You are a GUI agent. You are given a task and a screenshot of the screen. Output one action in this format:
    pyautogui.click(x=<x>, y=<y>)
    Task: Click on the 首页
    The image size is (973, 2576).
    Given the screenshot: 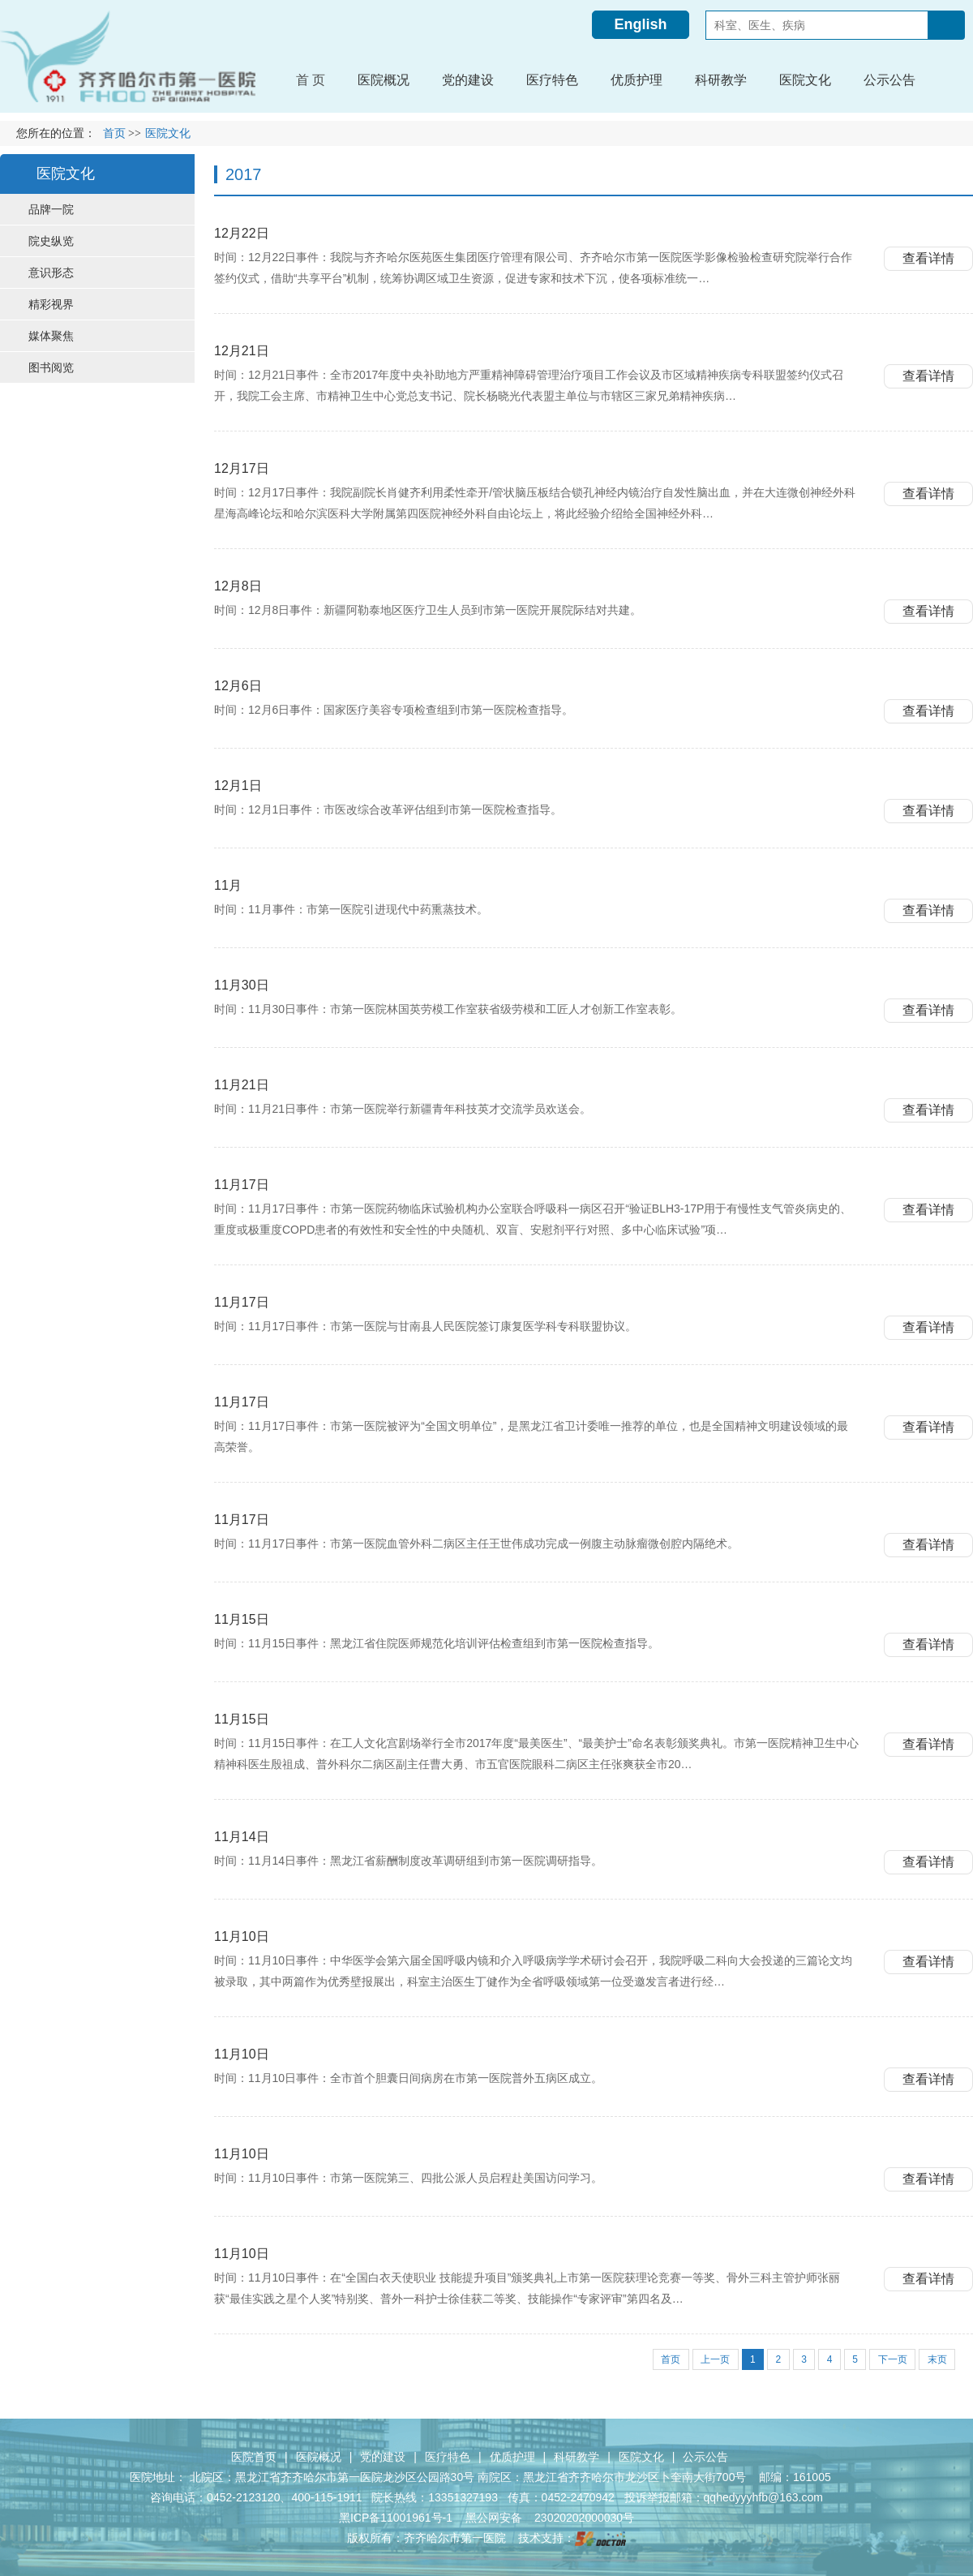 What is the action you would take?
    pyautogui.click(x=114, y=133)
    